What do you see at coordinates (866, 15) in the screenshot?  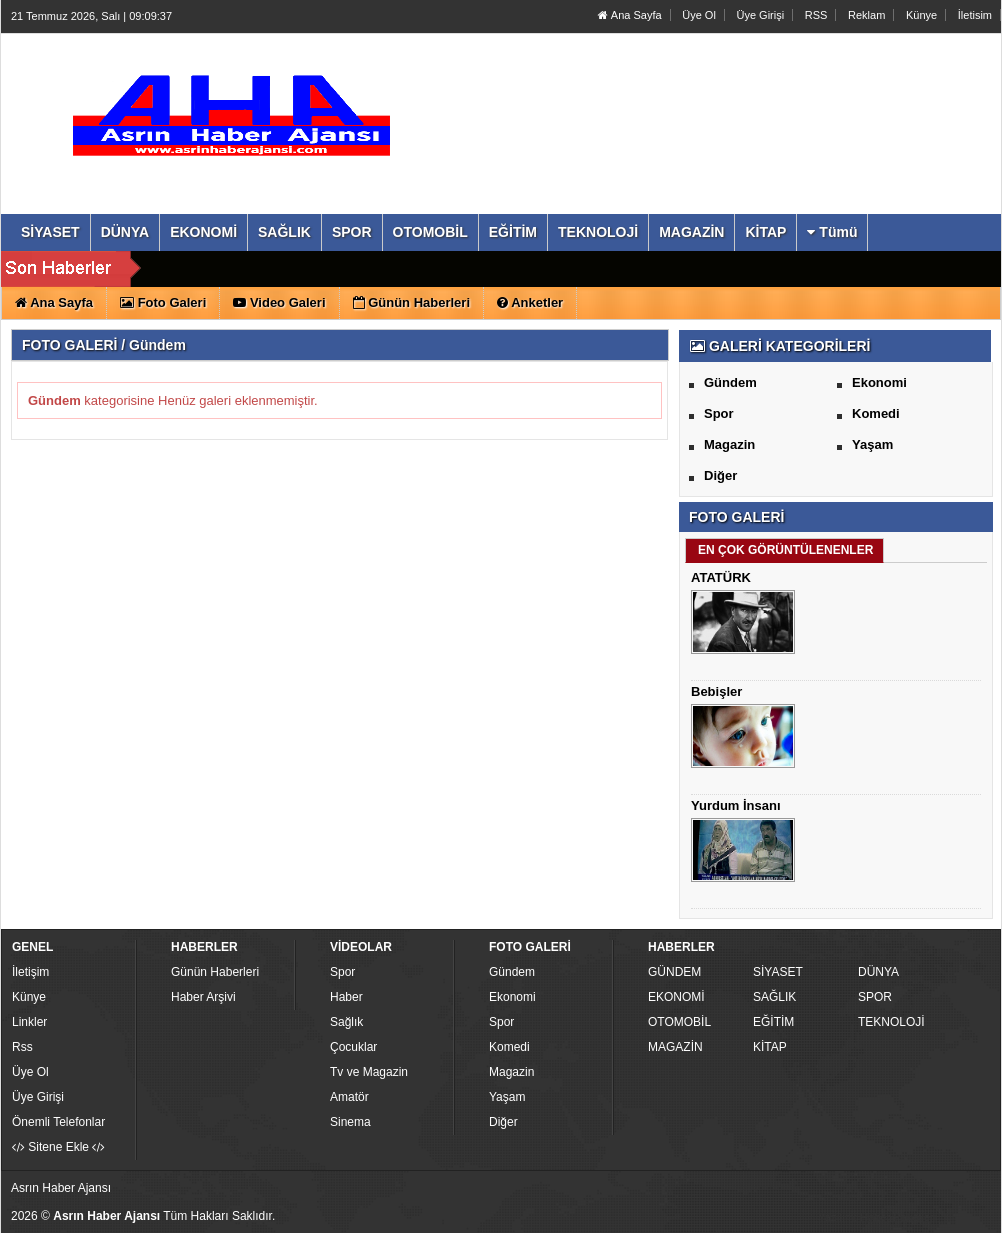 I see `Reklam` at bounding box center [866, 15].